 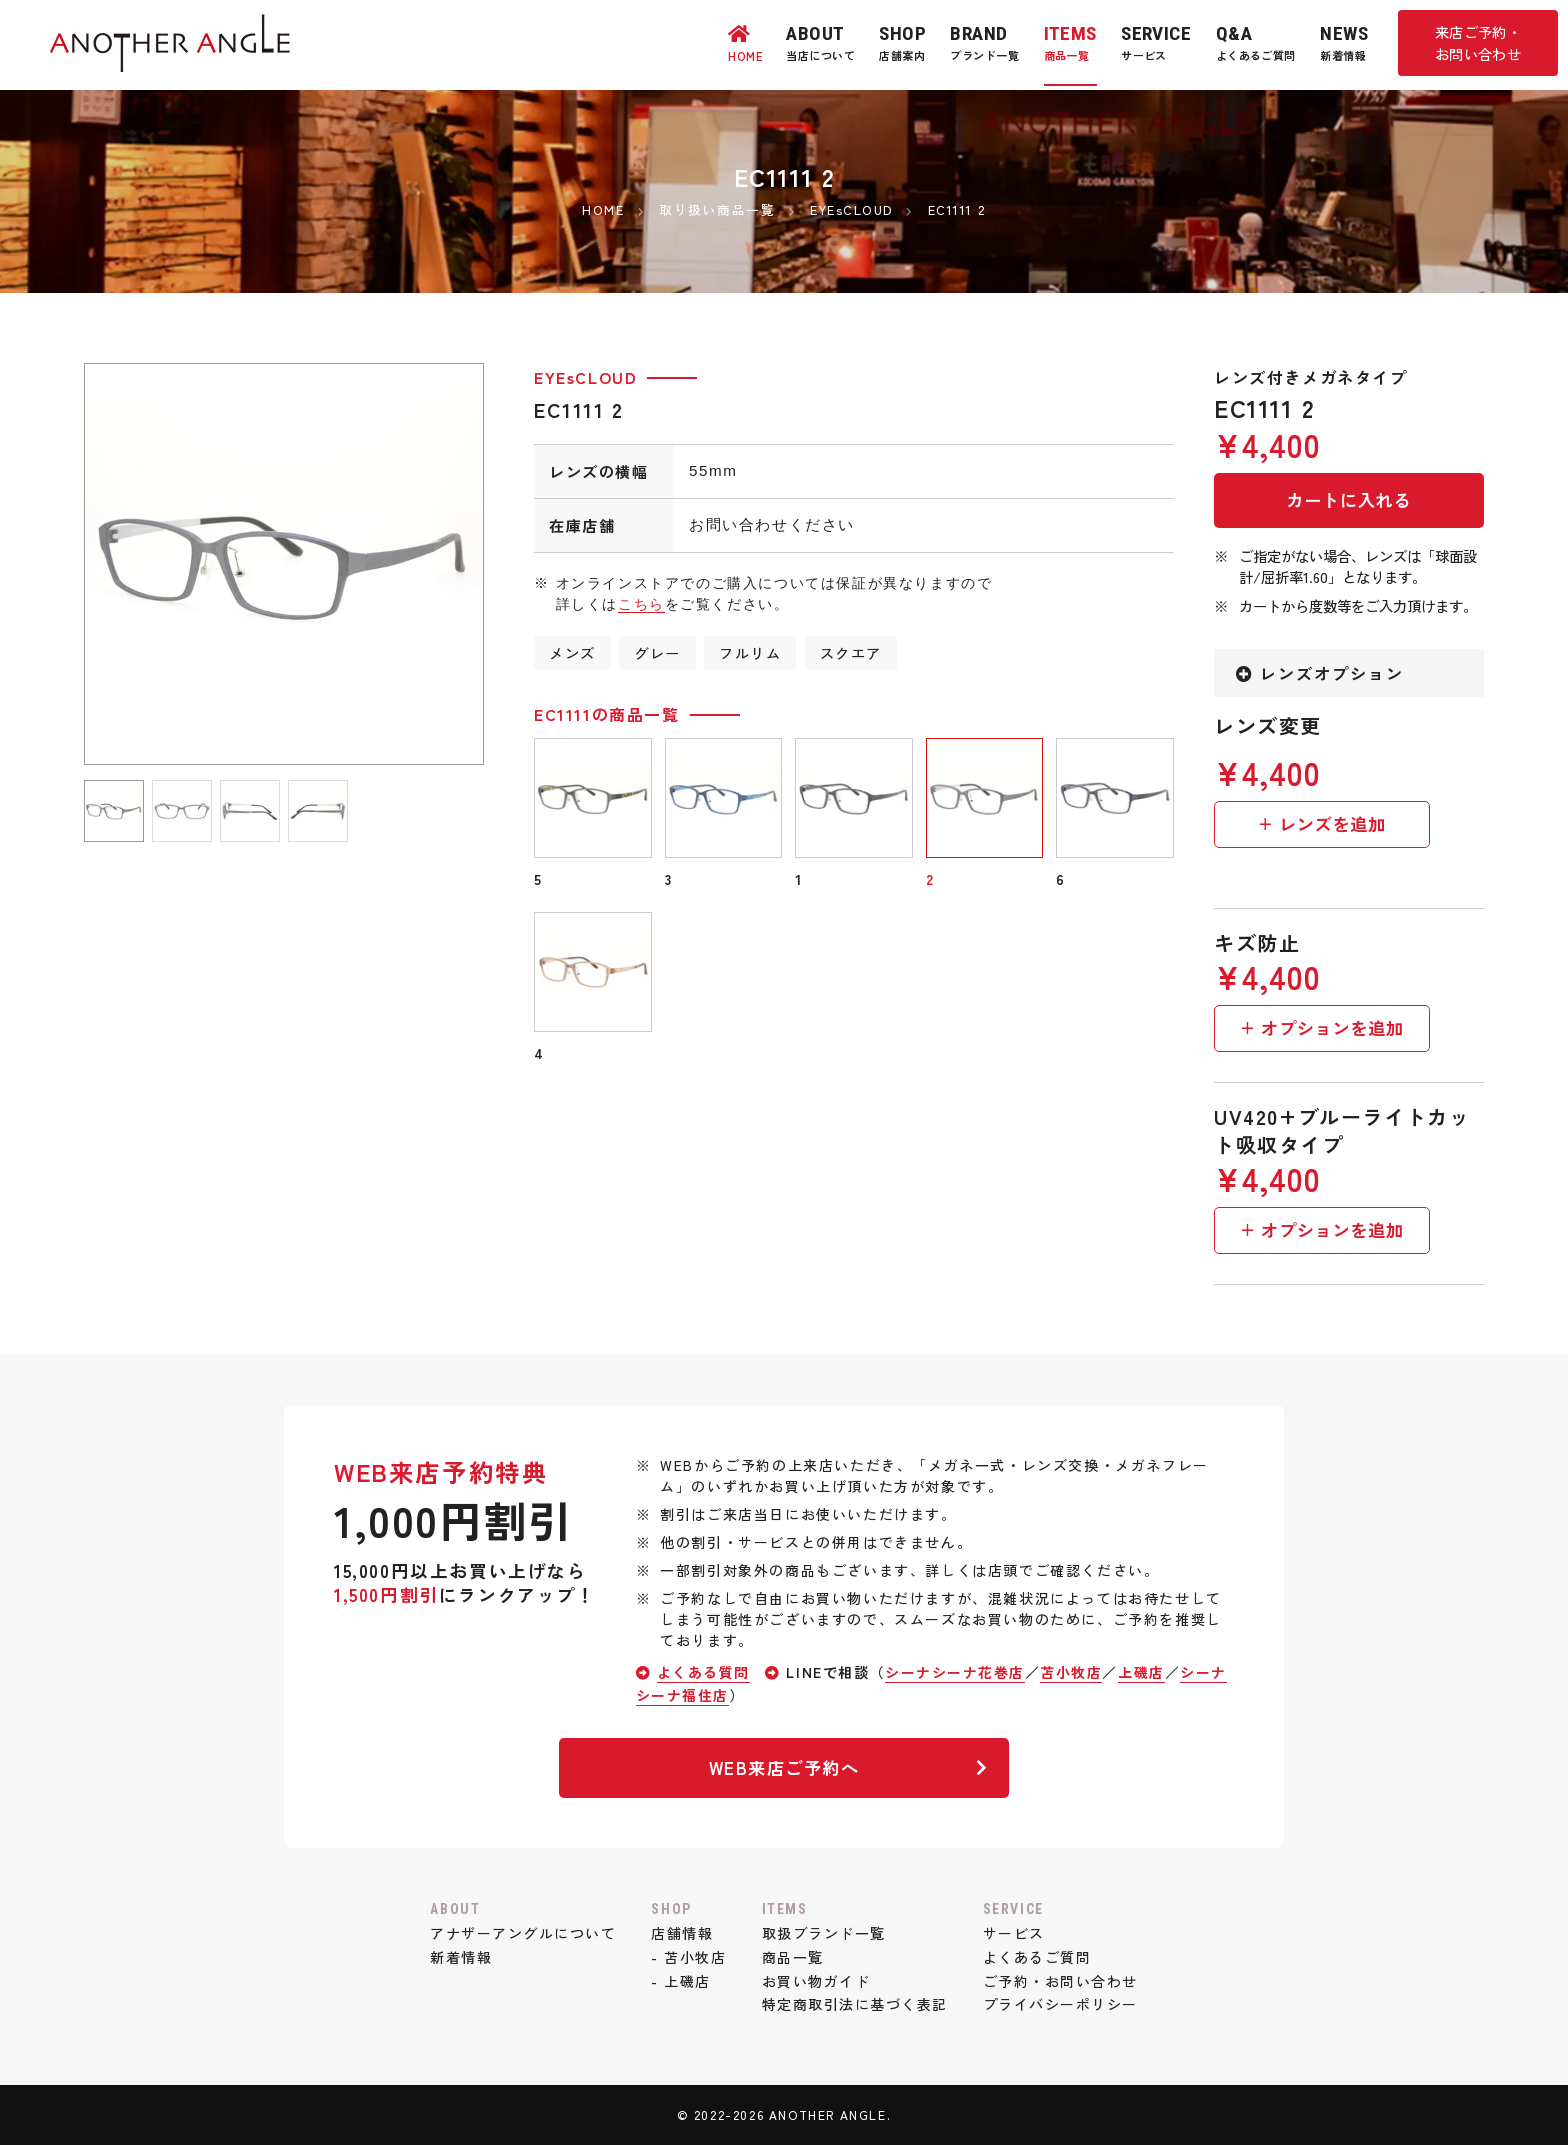 I want to click on よくあるご質問, so click(x=1038, y=1957).